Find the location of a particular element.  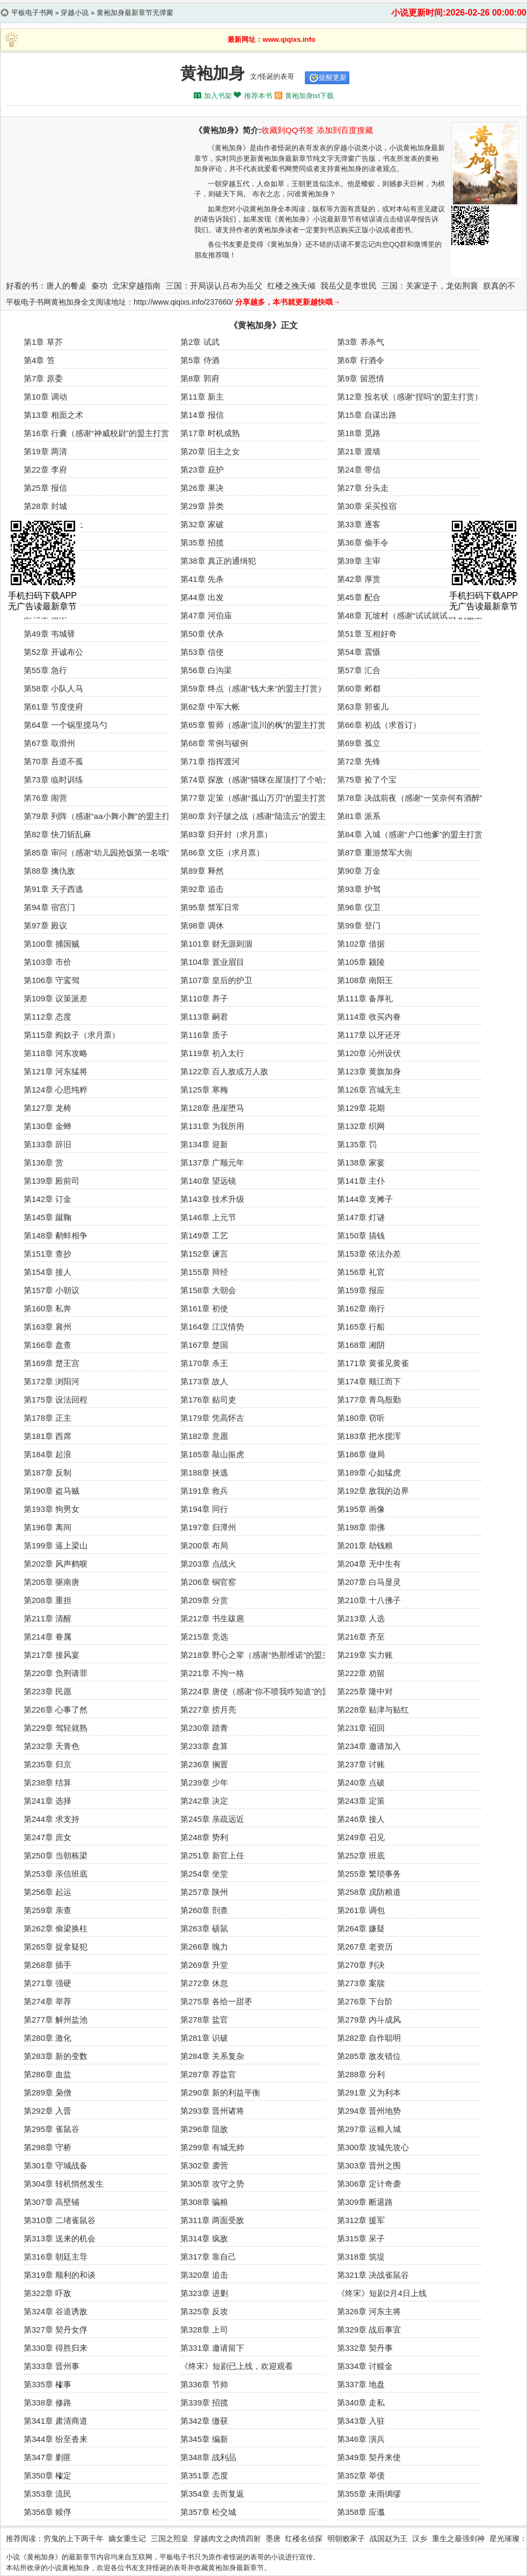

第204章 无中生有 is located at coordinates (369, 1563).